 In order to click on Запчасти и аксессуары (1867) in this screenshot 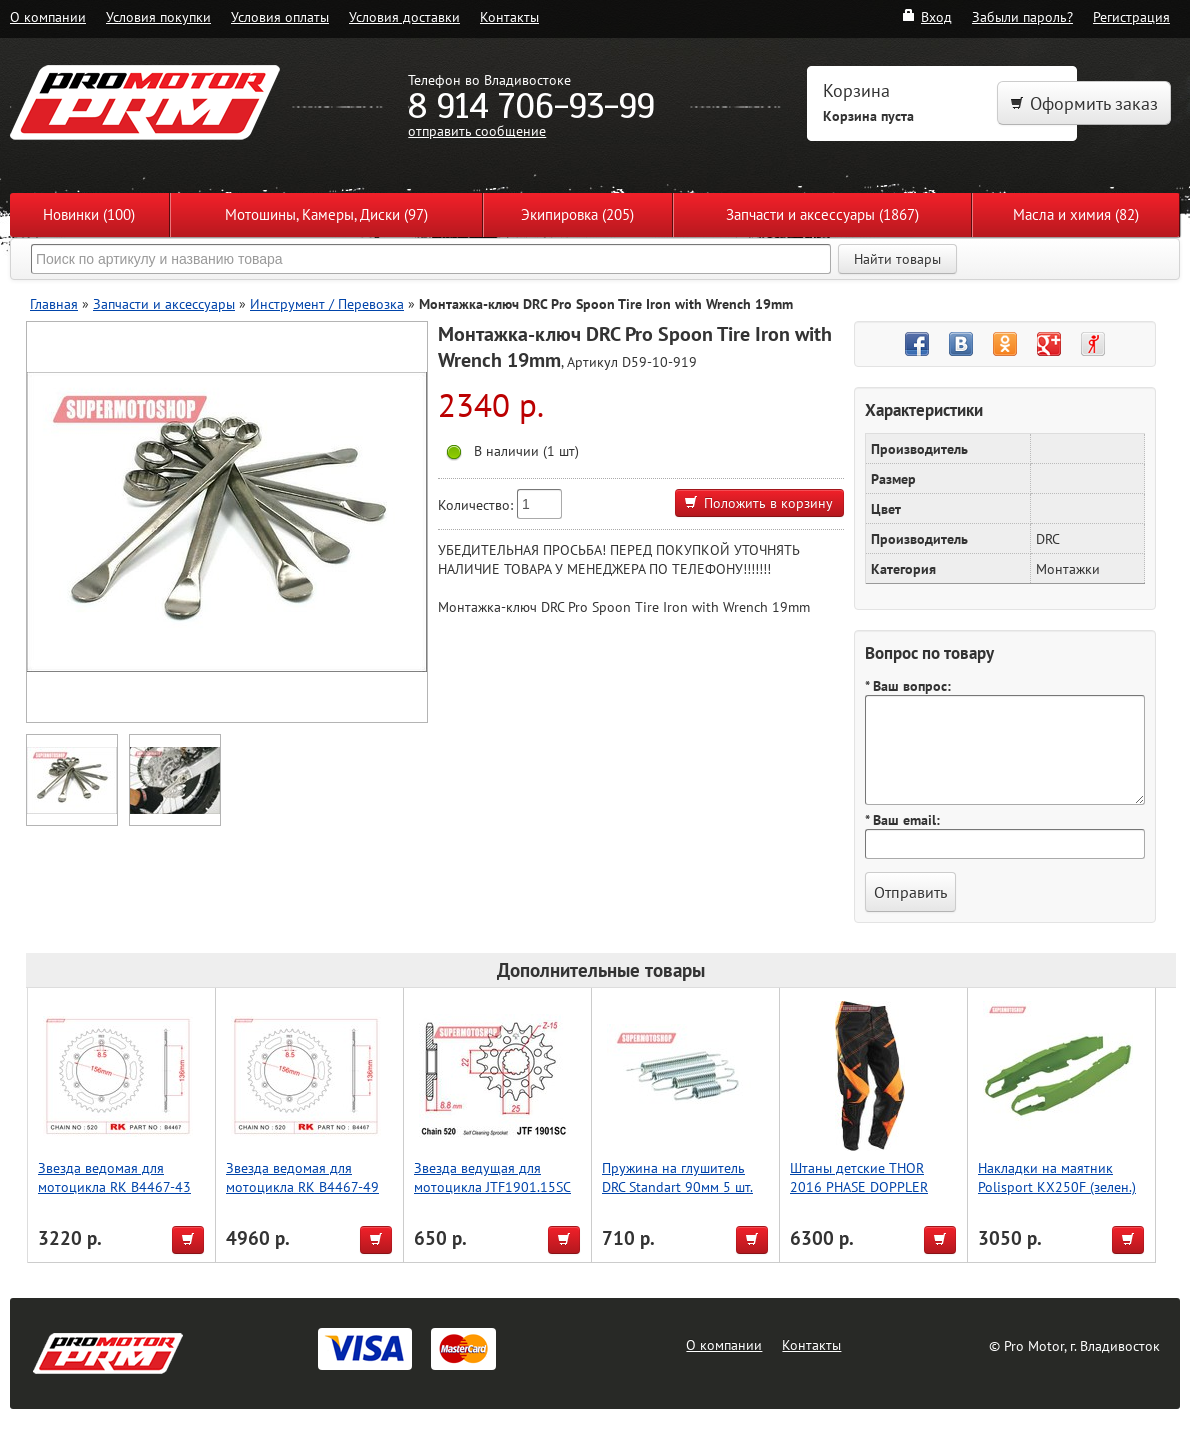, I will do `click(822, 214)`.